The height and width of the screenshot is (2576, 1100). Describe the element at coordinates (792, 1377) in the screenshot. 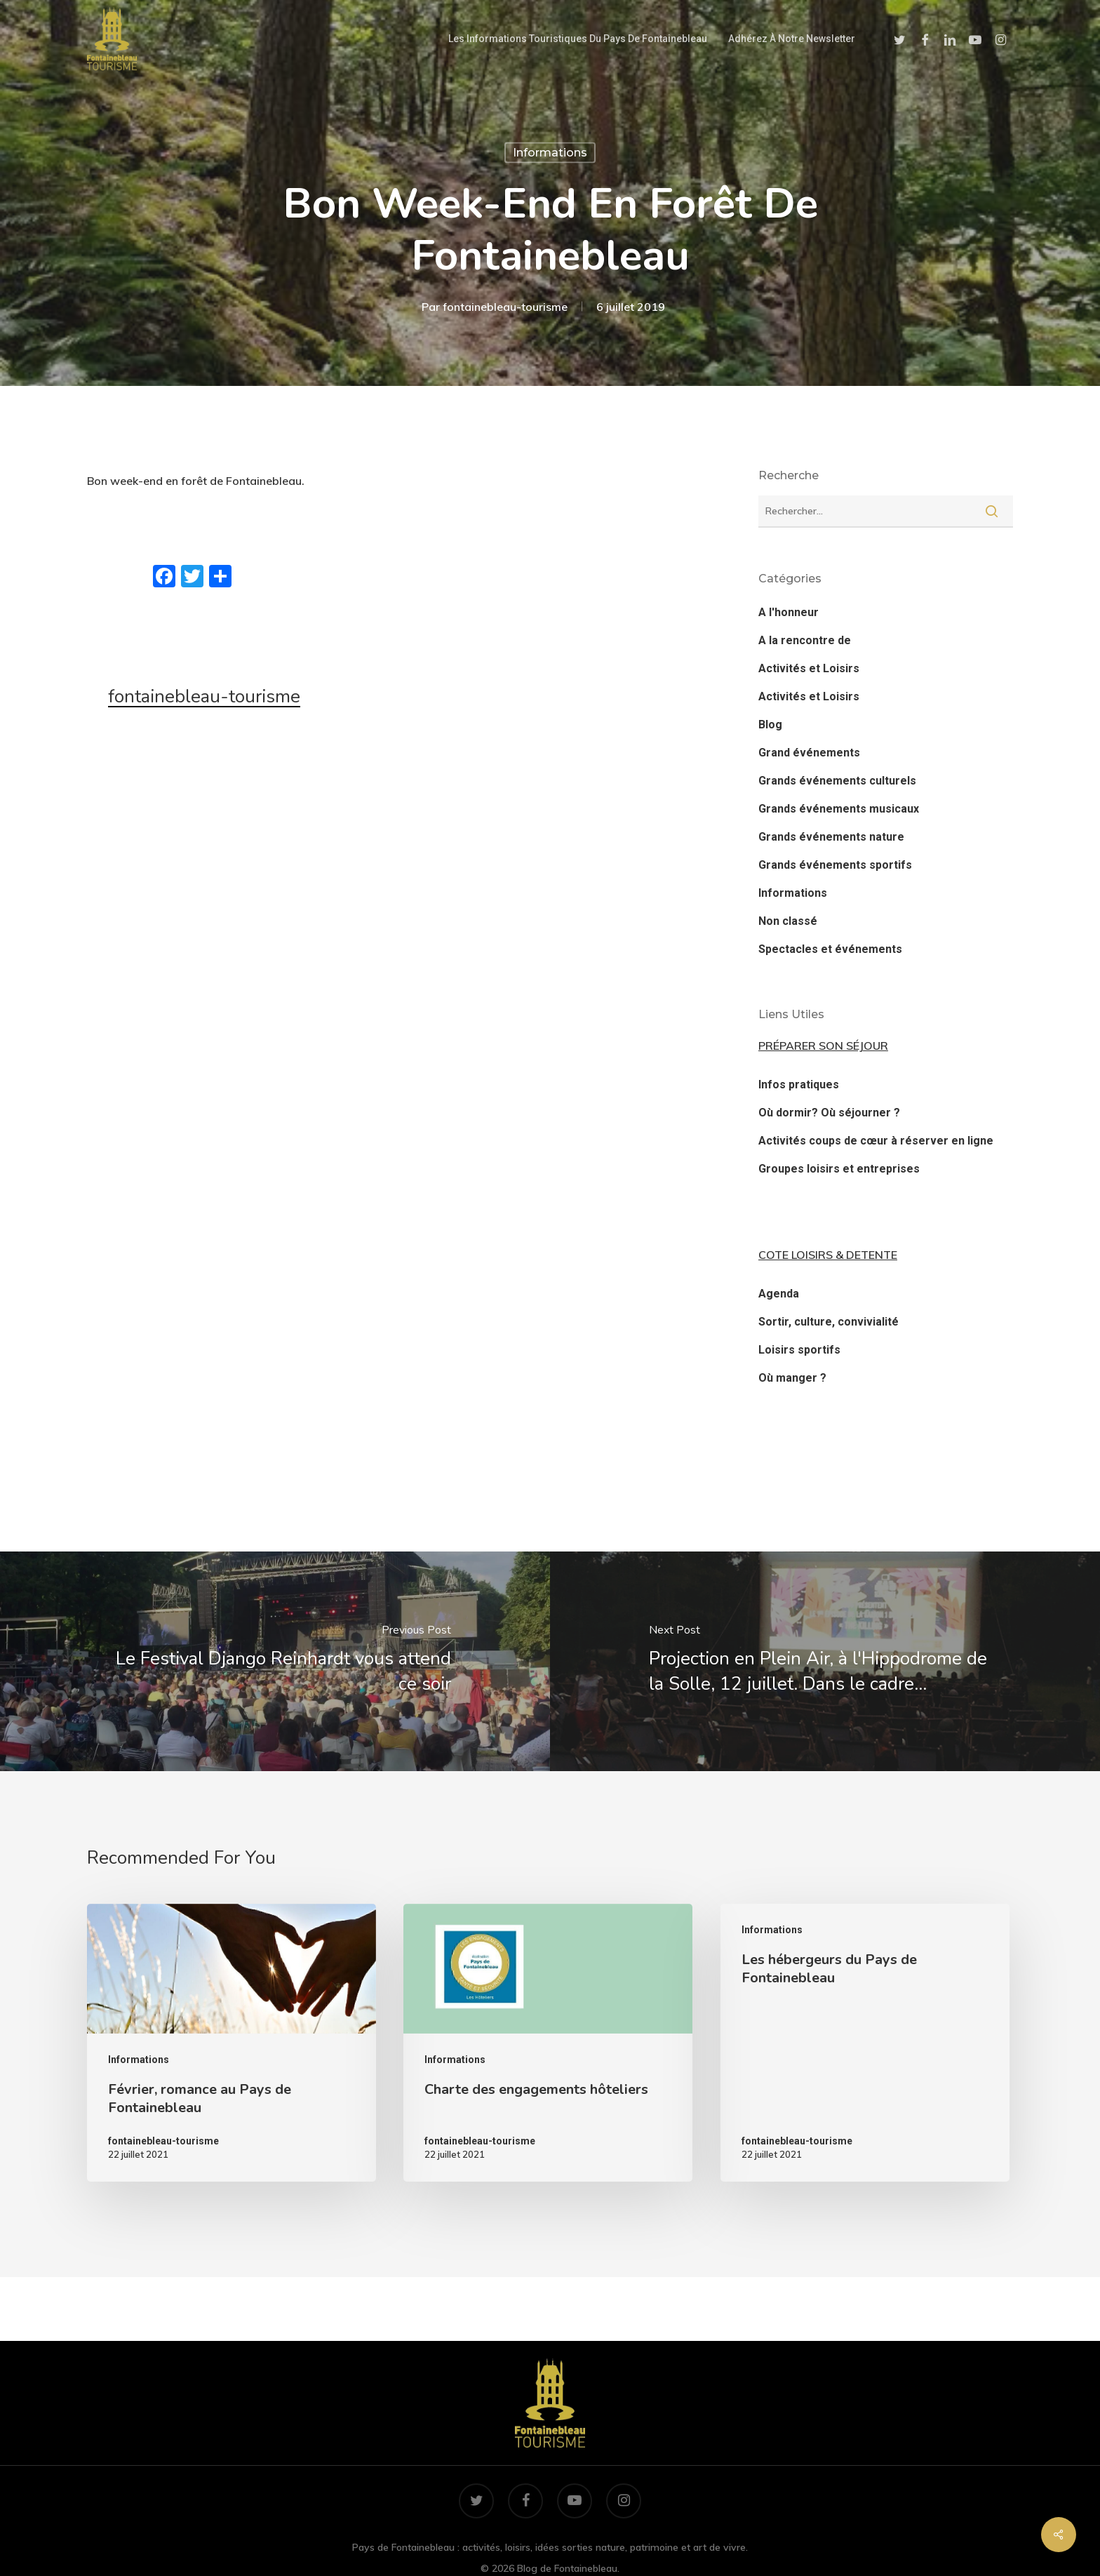

I see `Où manger ?` at that location.